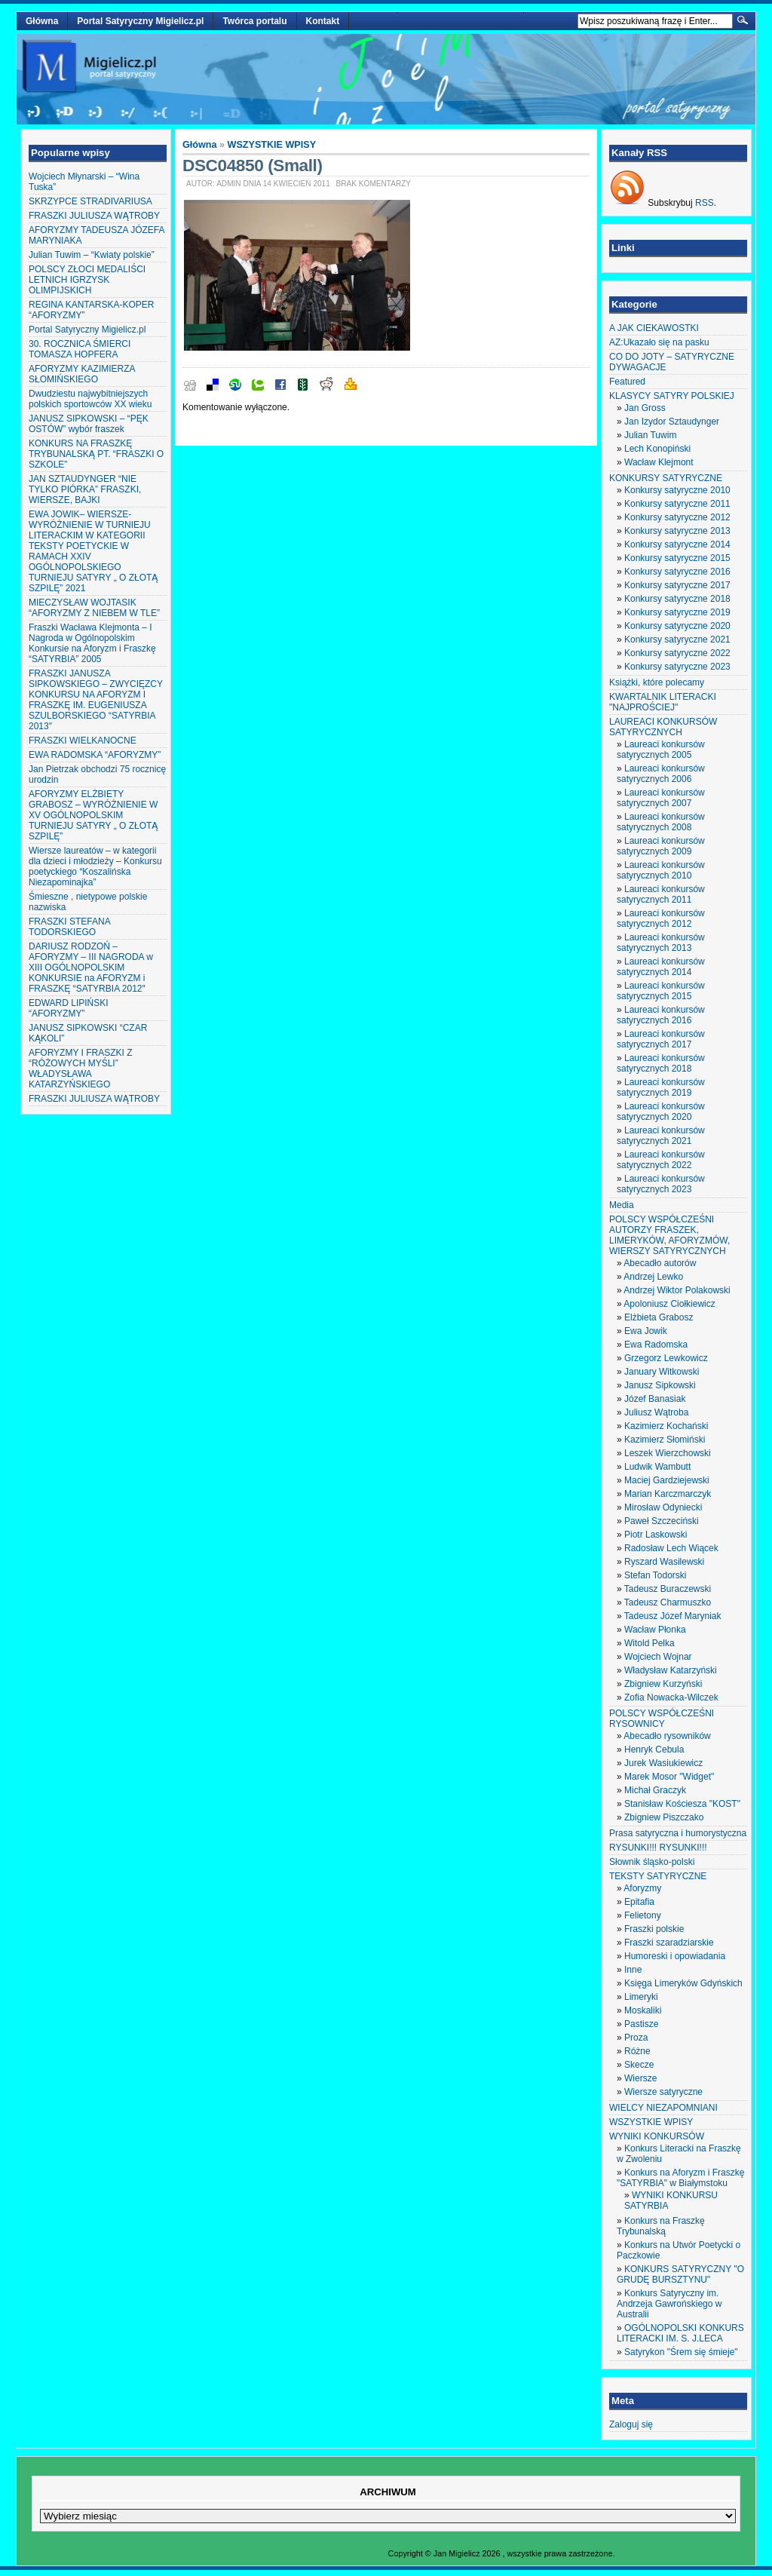 The width and height of the screenshot is (772, 2576). Describe the element at coordinates (677, 639) in the screenshot. I see `Konkursy satyryczne 2021` at that location.